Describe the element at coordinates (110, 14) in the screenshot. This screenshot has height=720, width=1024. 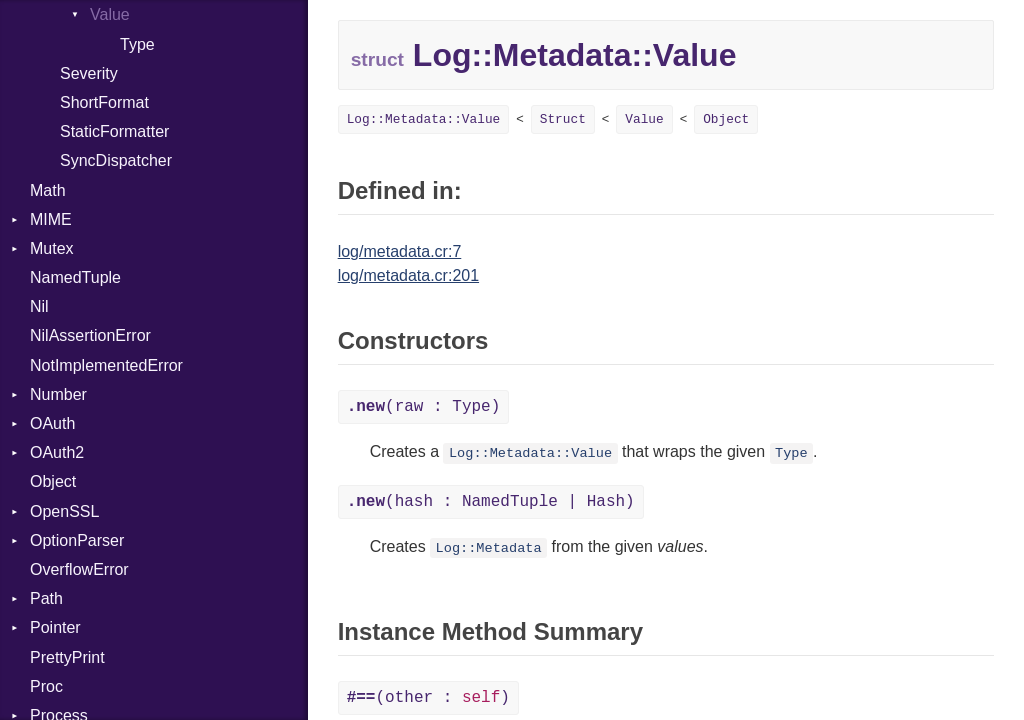
I see `Value` at that location.